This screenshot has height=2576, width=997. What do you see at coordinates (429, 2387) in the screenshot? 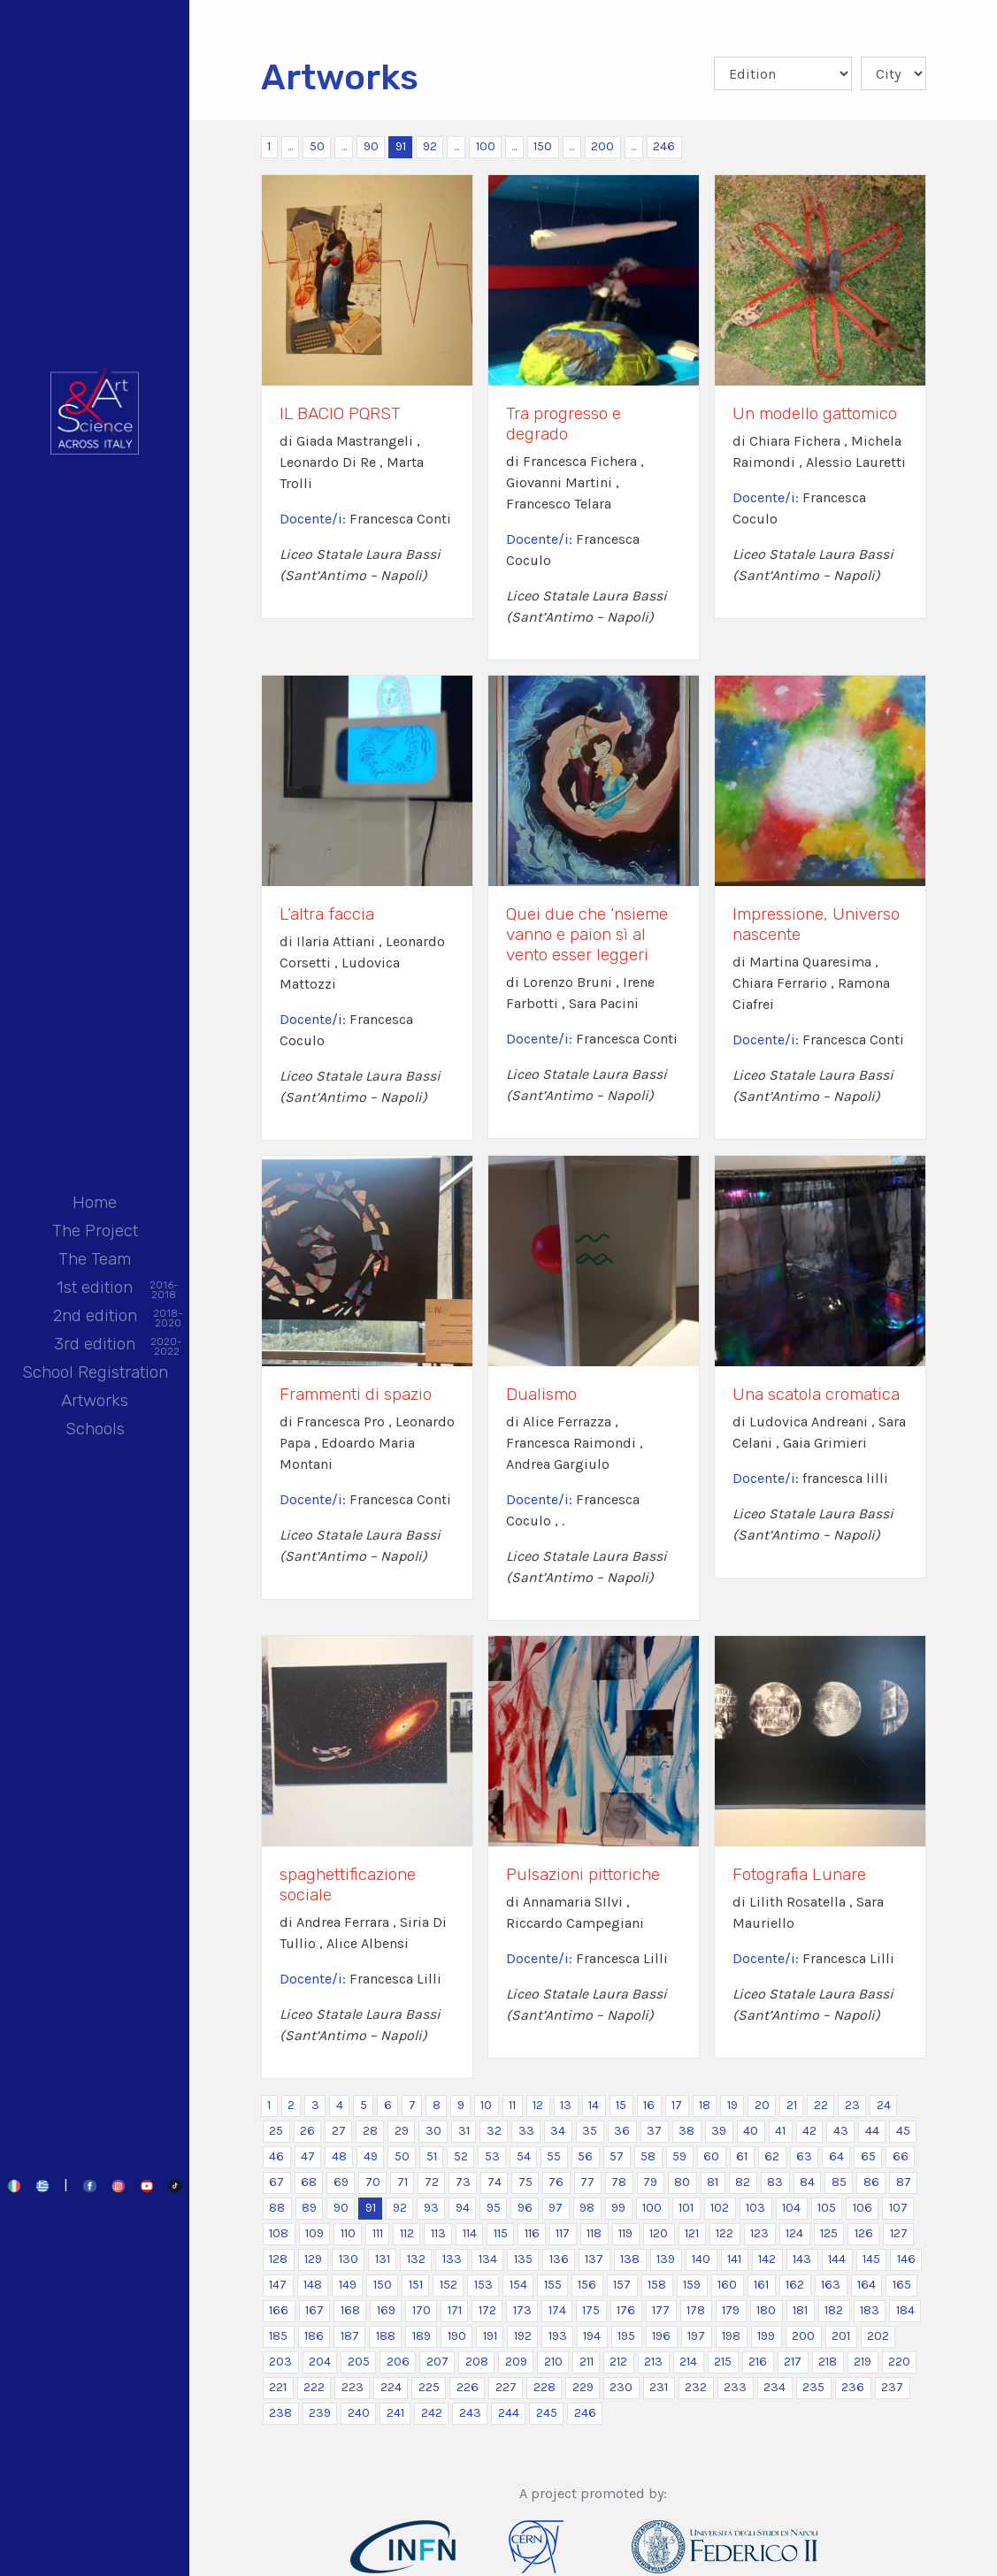
I see `225` at bounding box center [429, 2387].